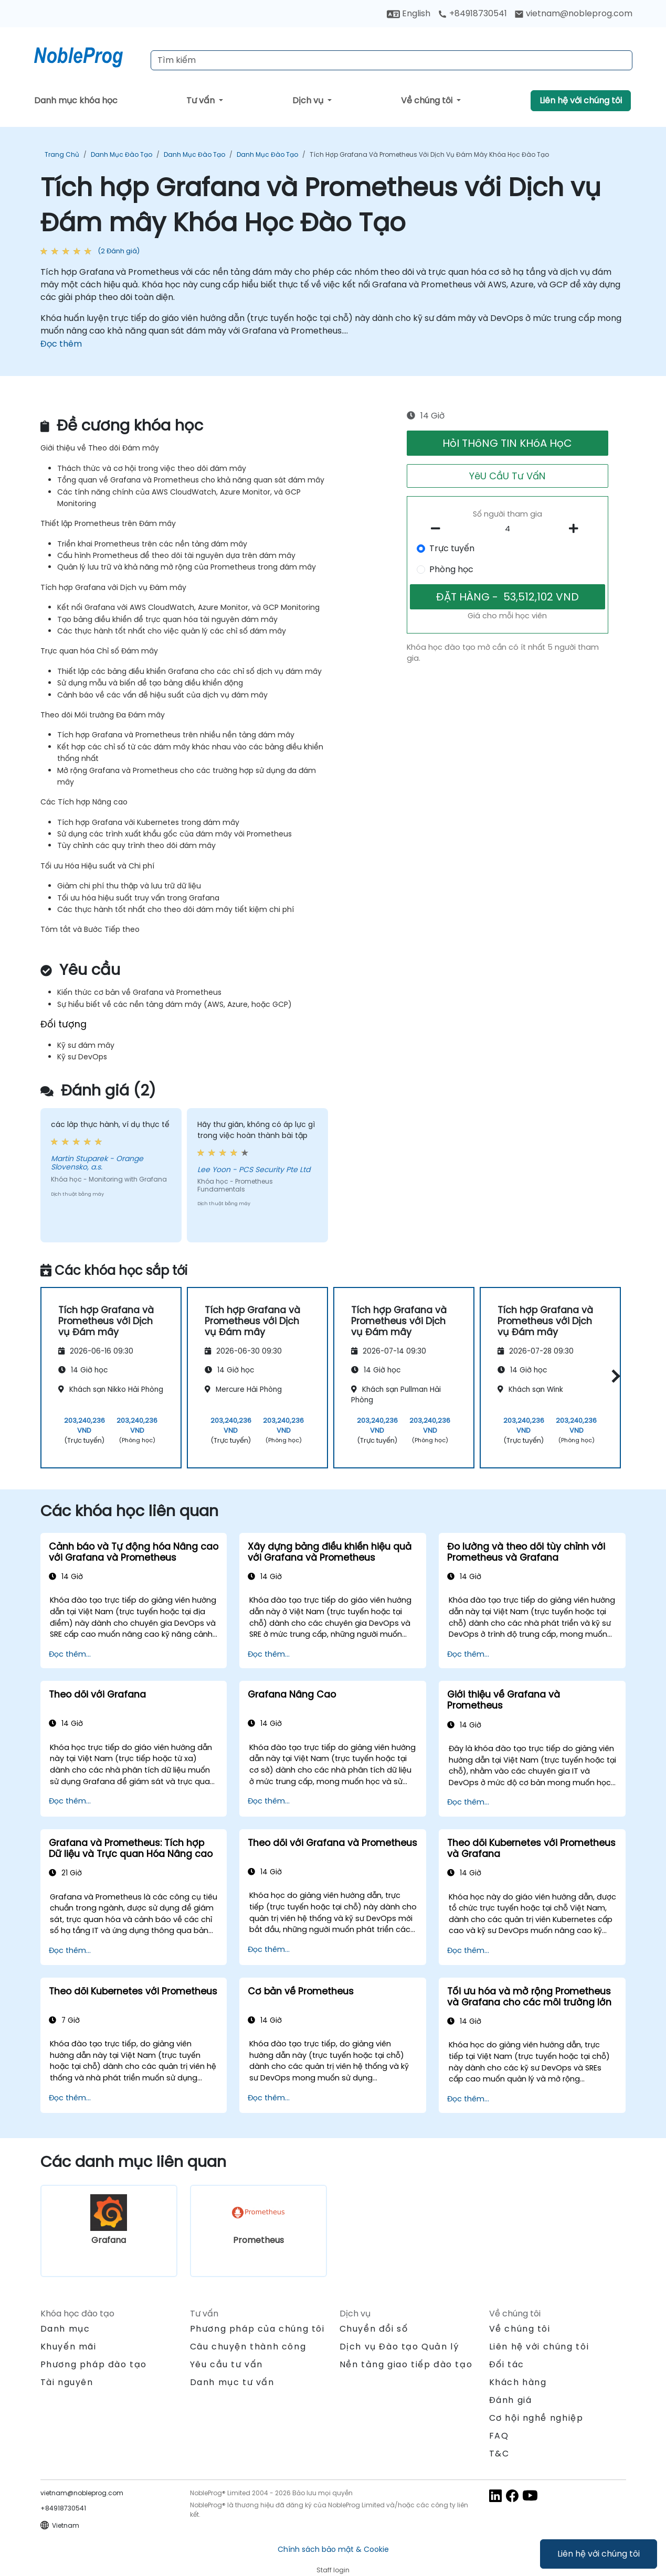  Describe the element at coordinates (62, 154) in the screenshot. I see `Trang chủ` at that location.